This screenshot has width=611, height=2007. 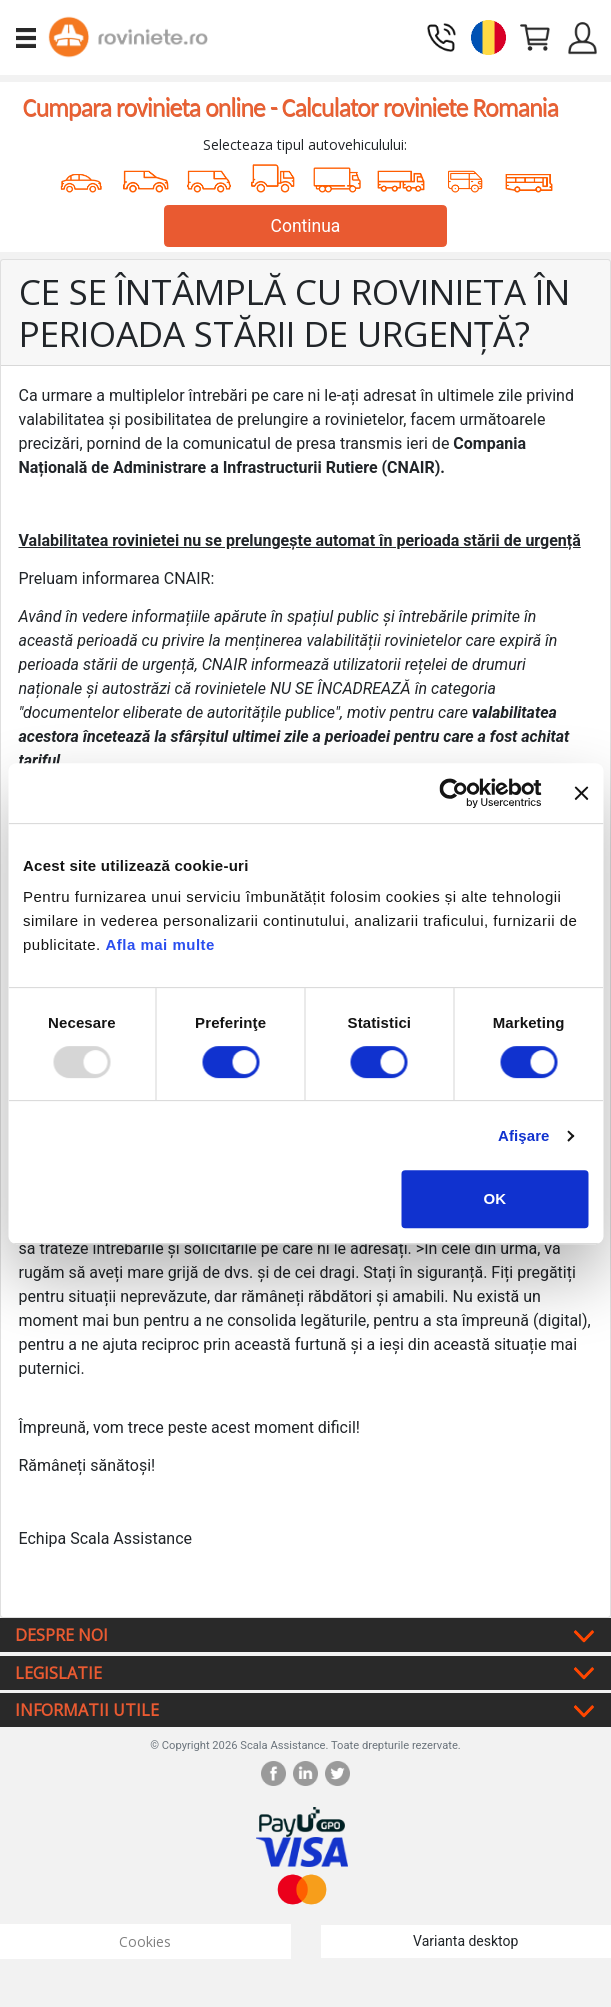 What do you see at coordinates (305, 144) in the screenshot?
I see `Selecteaza tipul autovehiculului:` at bounding box center [305, 144].